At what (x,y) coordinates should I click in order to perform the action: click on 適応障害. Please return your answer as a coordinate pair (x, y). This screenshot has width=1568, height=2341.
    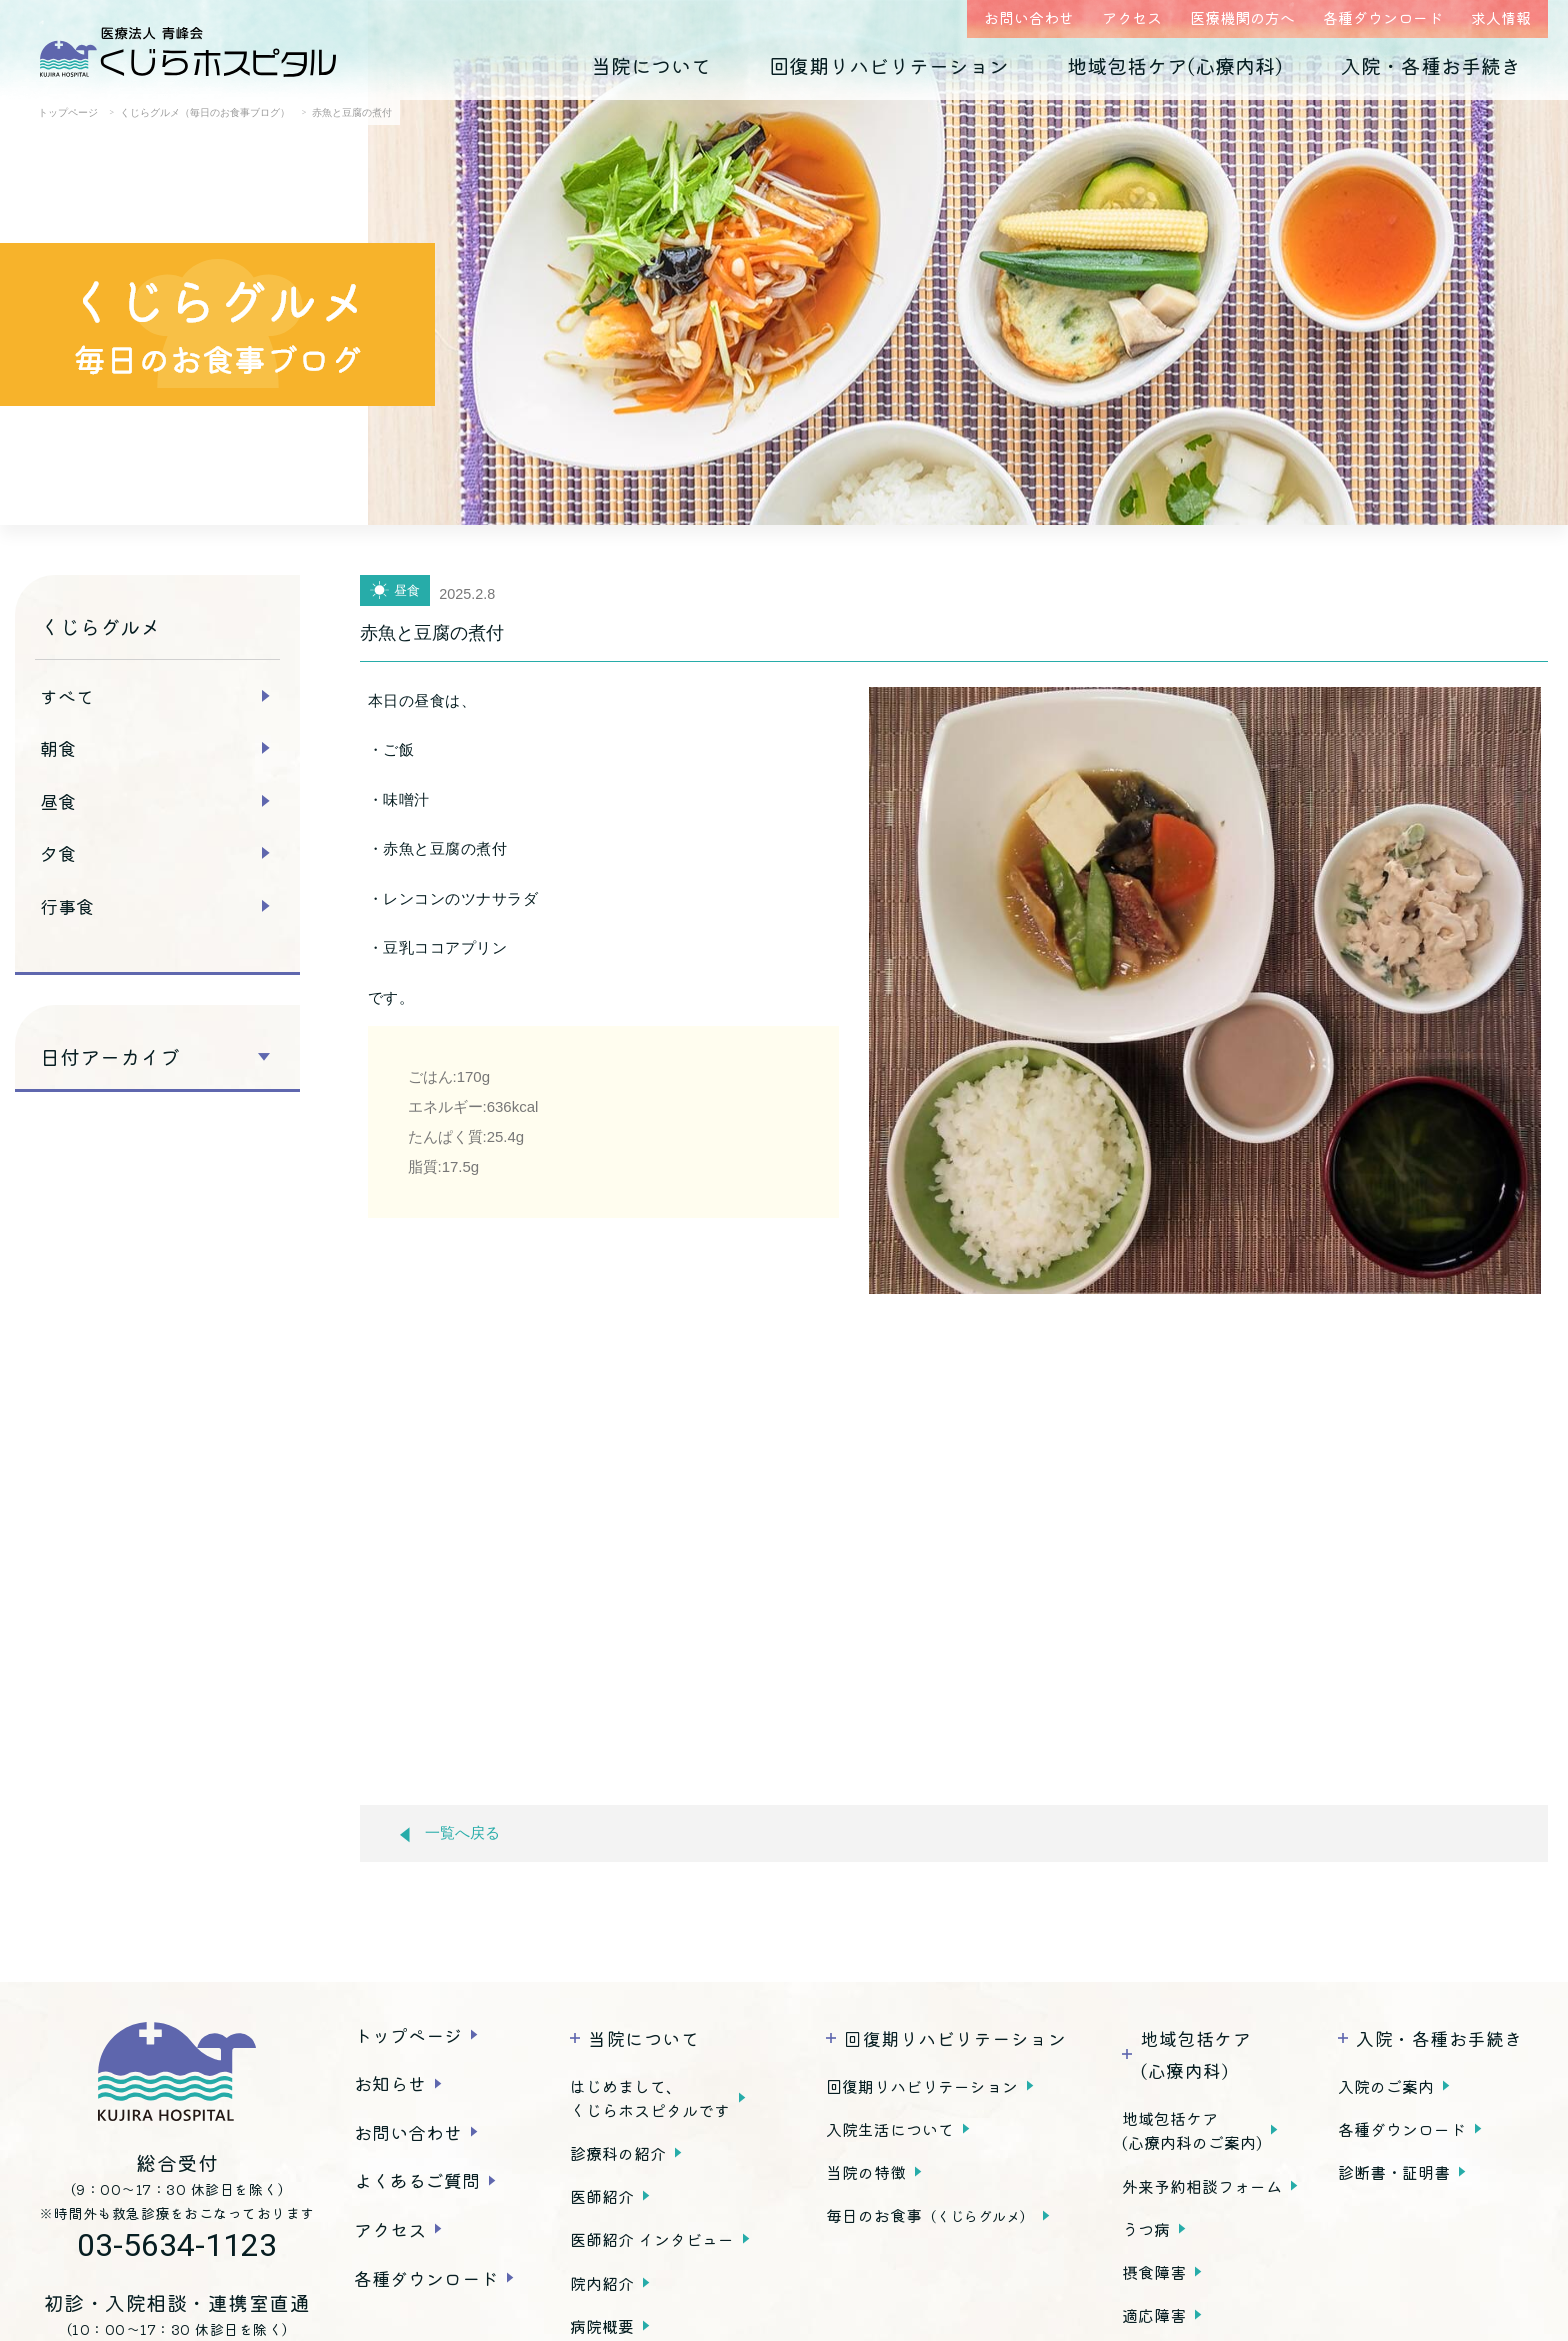
    Looking at the image, I should click on (1154, 2315).